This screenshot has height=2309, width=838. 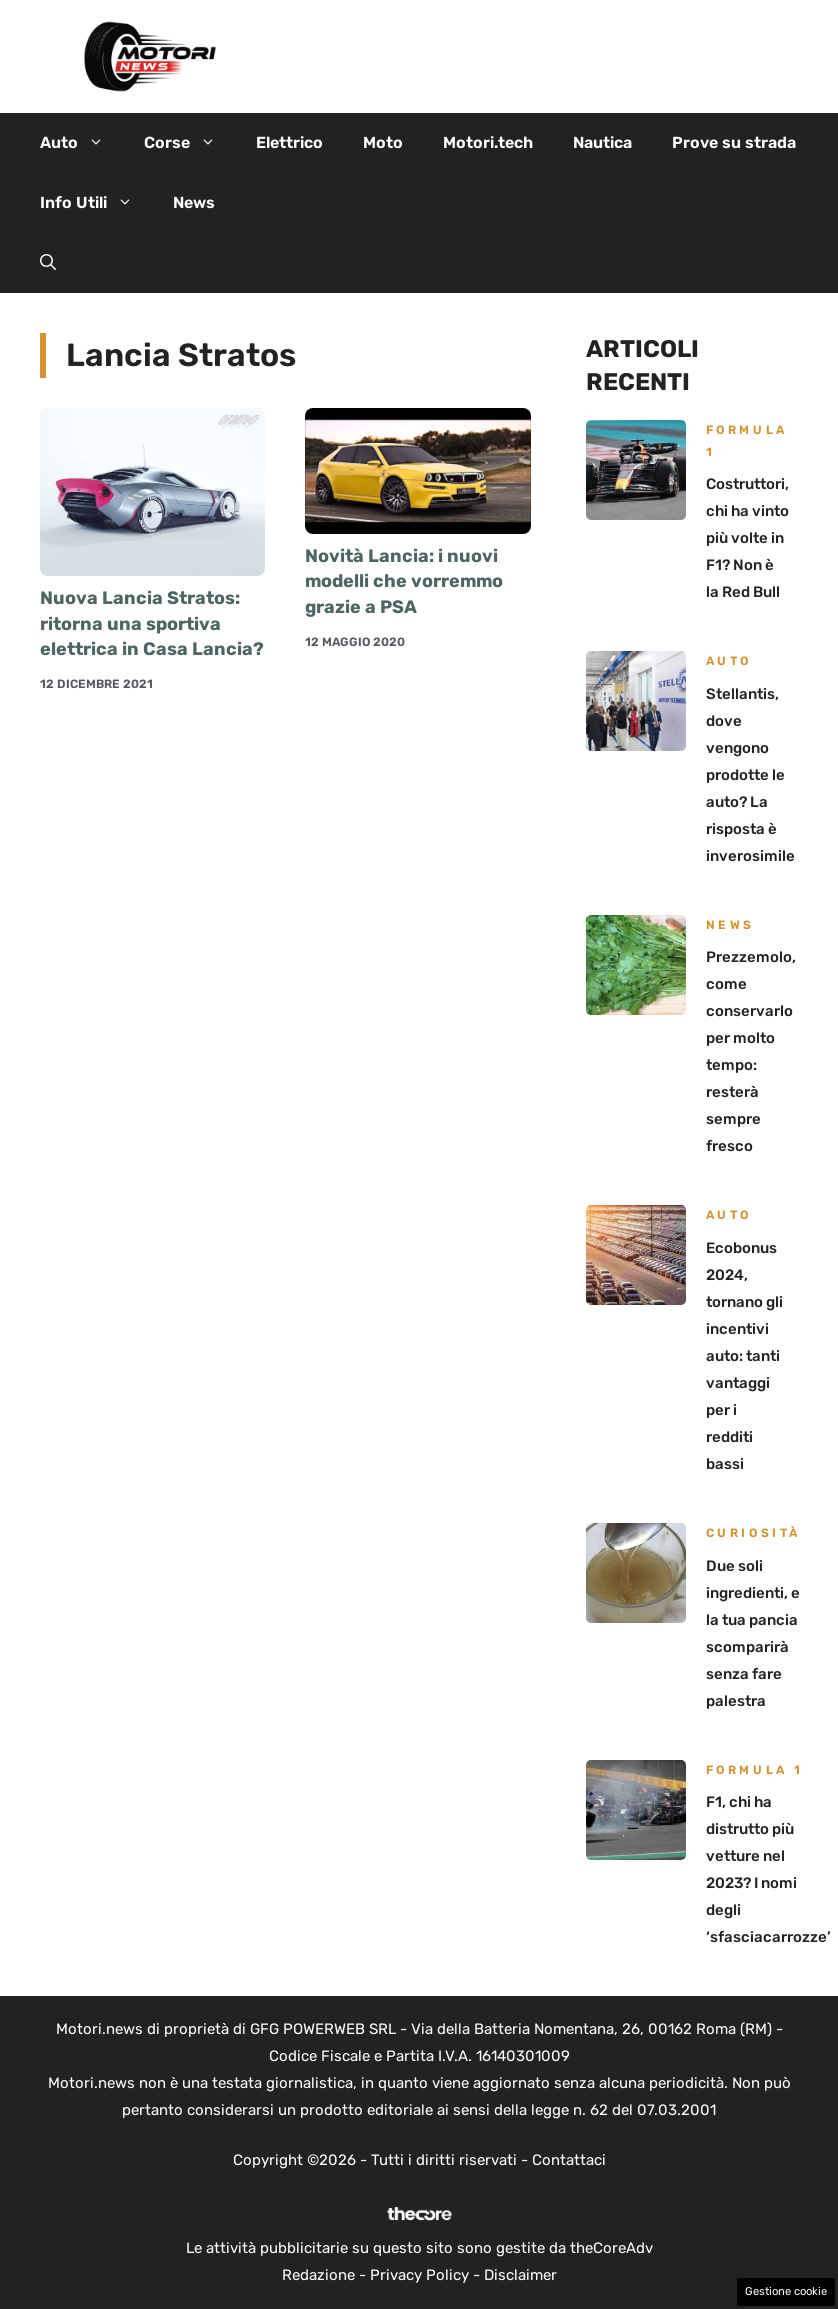 What do you see at coordinates (747, 538) in the screenshot?
I see `Costruttori, chi ha vinto più volte in F1? Non è la Red Bull` at bounding box center [747, 538].